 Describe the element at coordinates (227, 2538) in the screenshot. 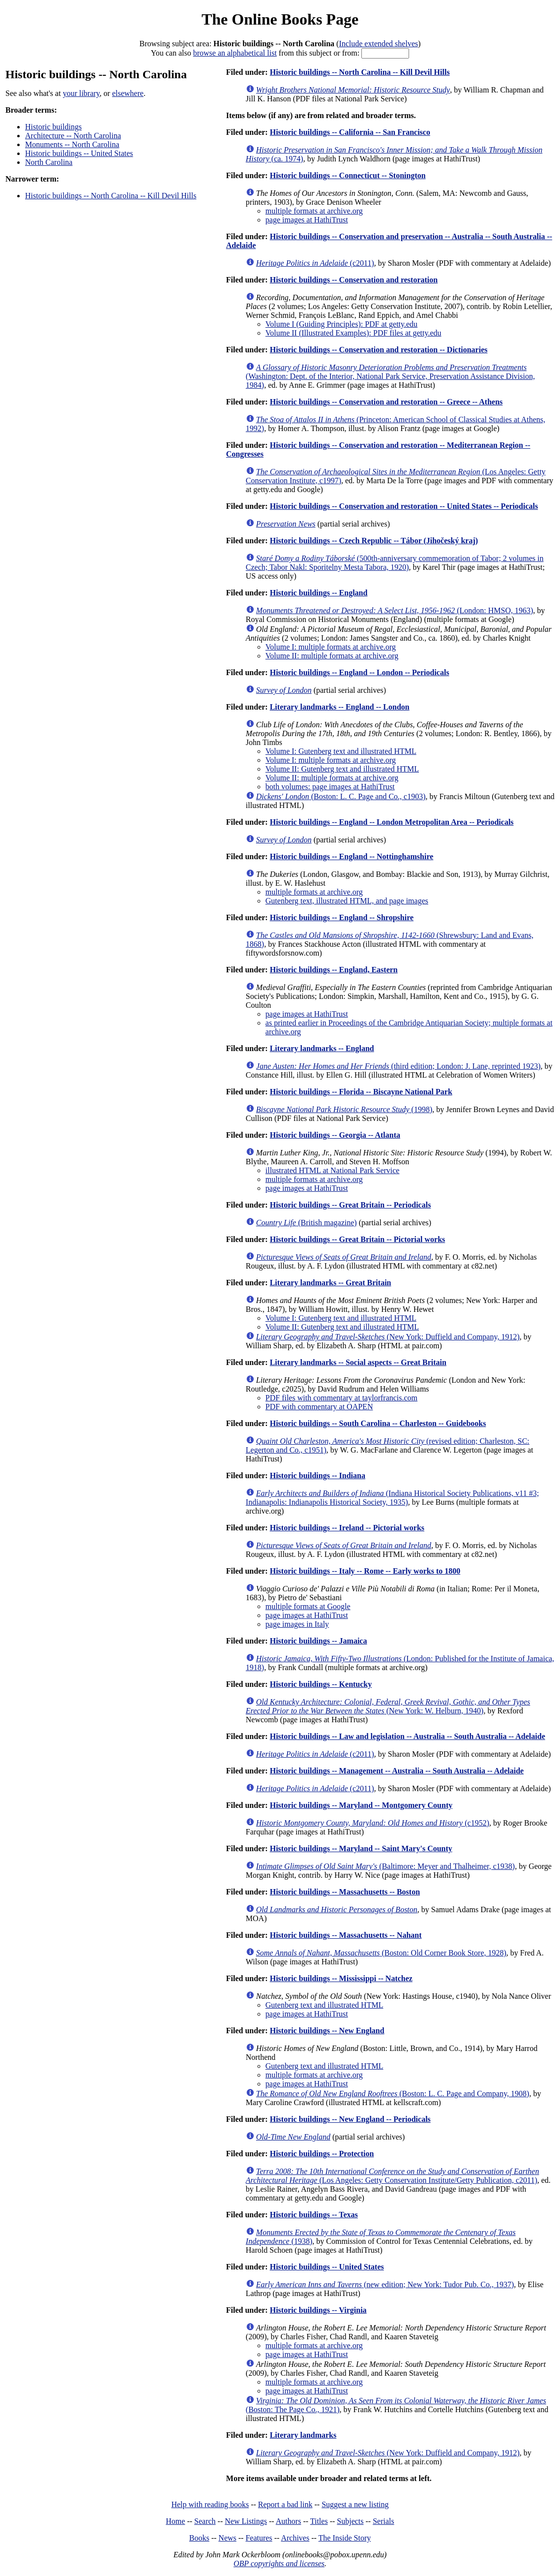

I see `News` at that location.